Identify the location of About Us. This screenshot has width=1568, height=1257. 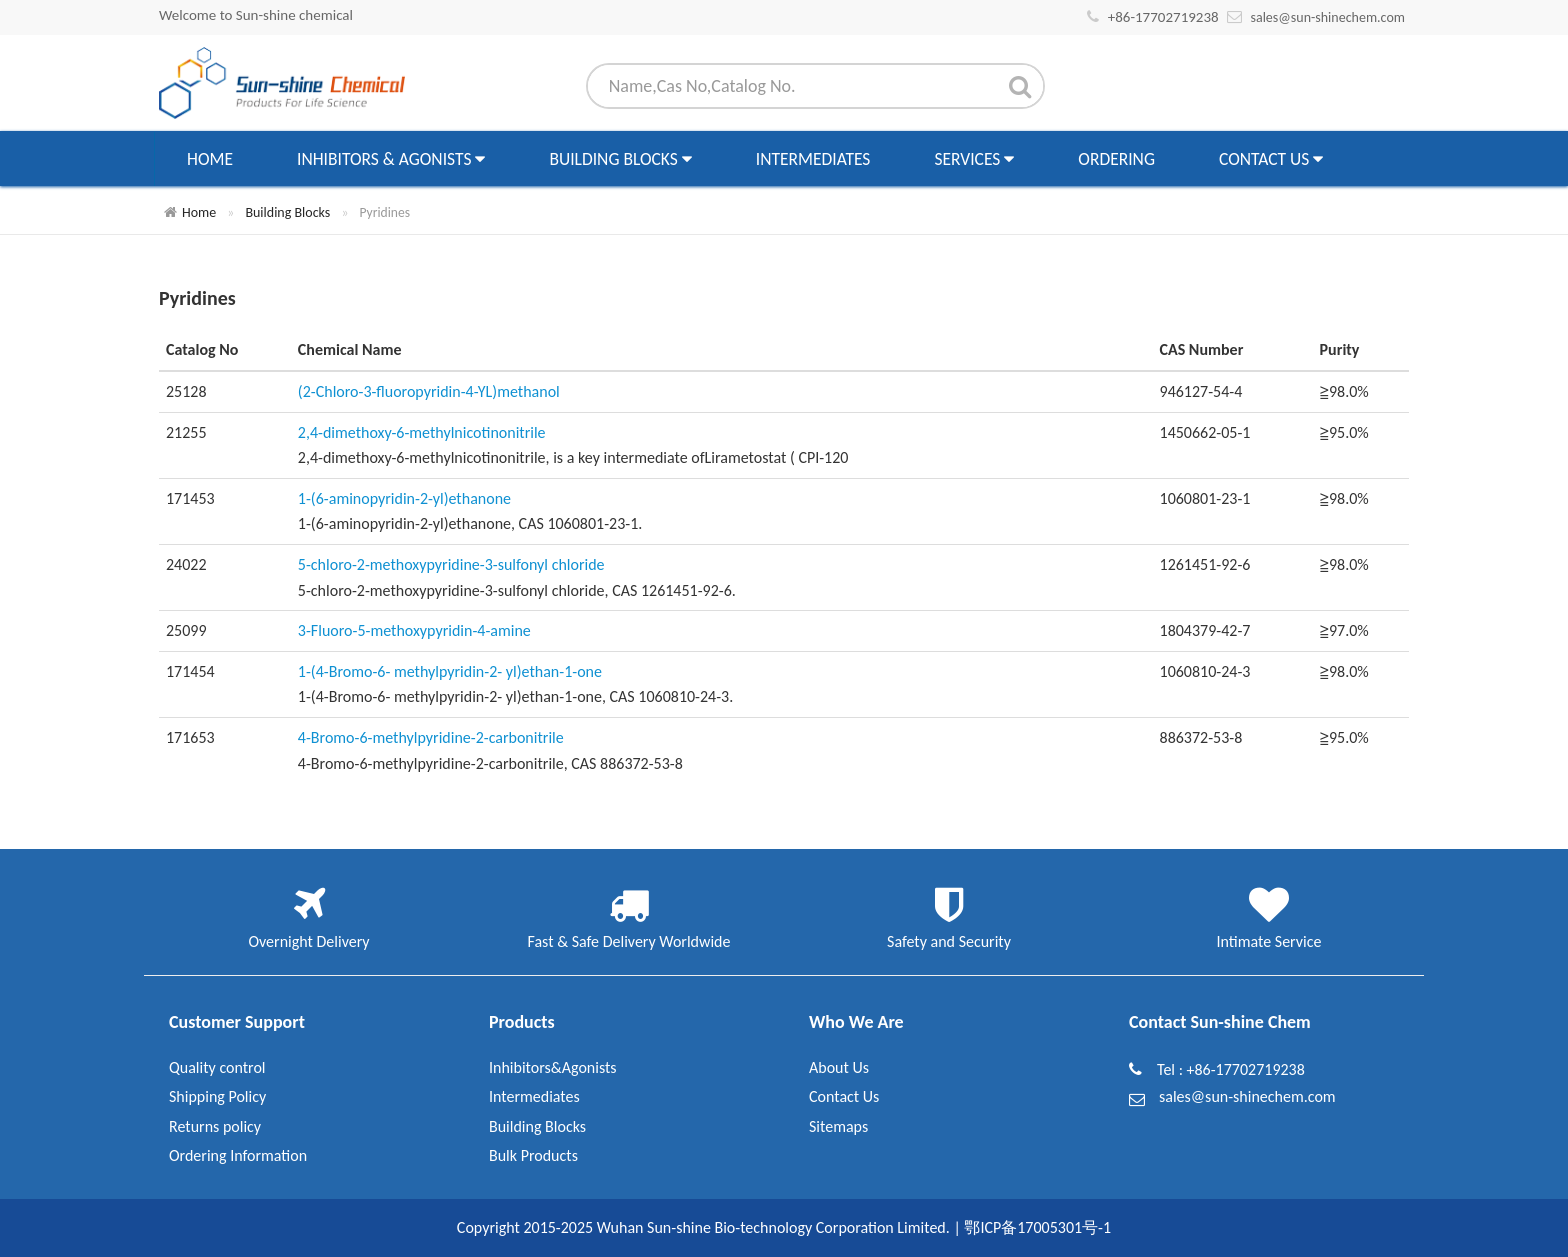
(839, 1067).